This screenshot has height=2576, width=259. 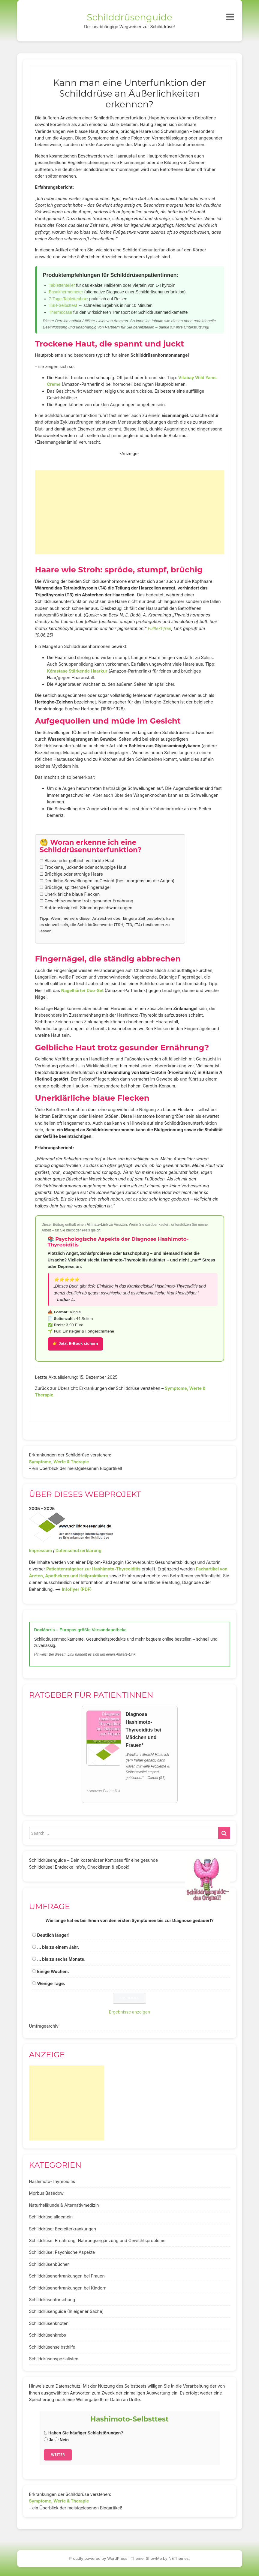 I want to click on ... bis zu einem Jahr., so click(x=58, y=1947).